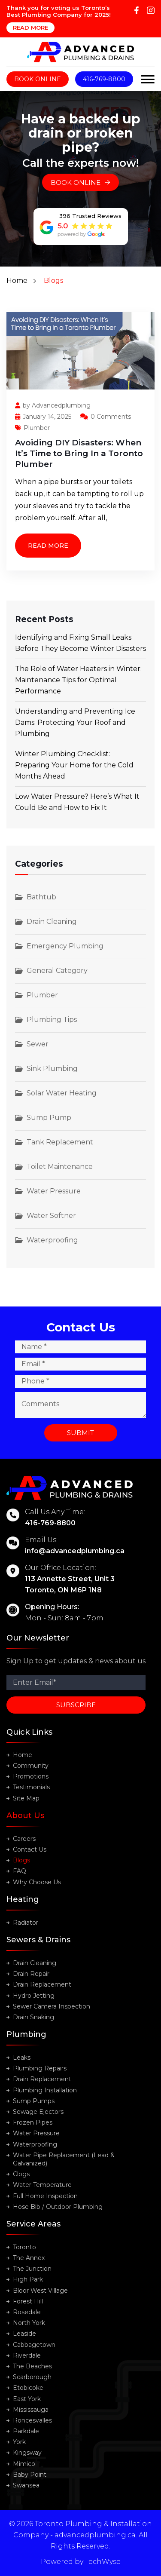 Image resolution: width=161 pixels, height=2576 pixels. Describe the element at coordinates (37, 1882) in the screenshot. I see `Why Choose Us` at that location.